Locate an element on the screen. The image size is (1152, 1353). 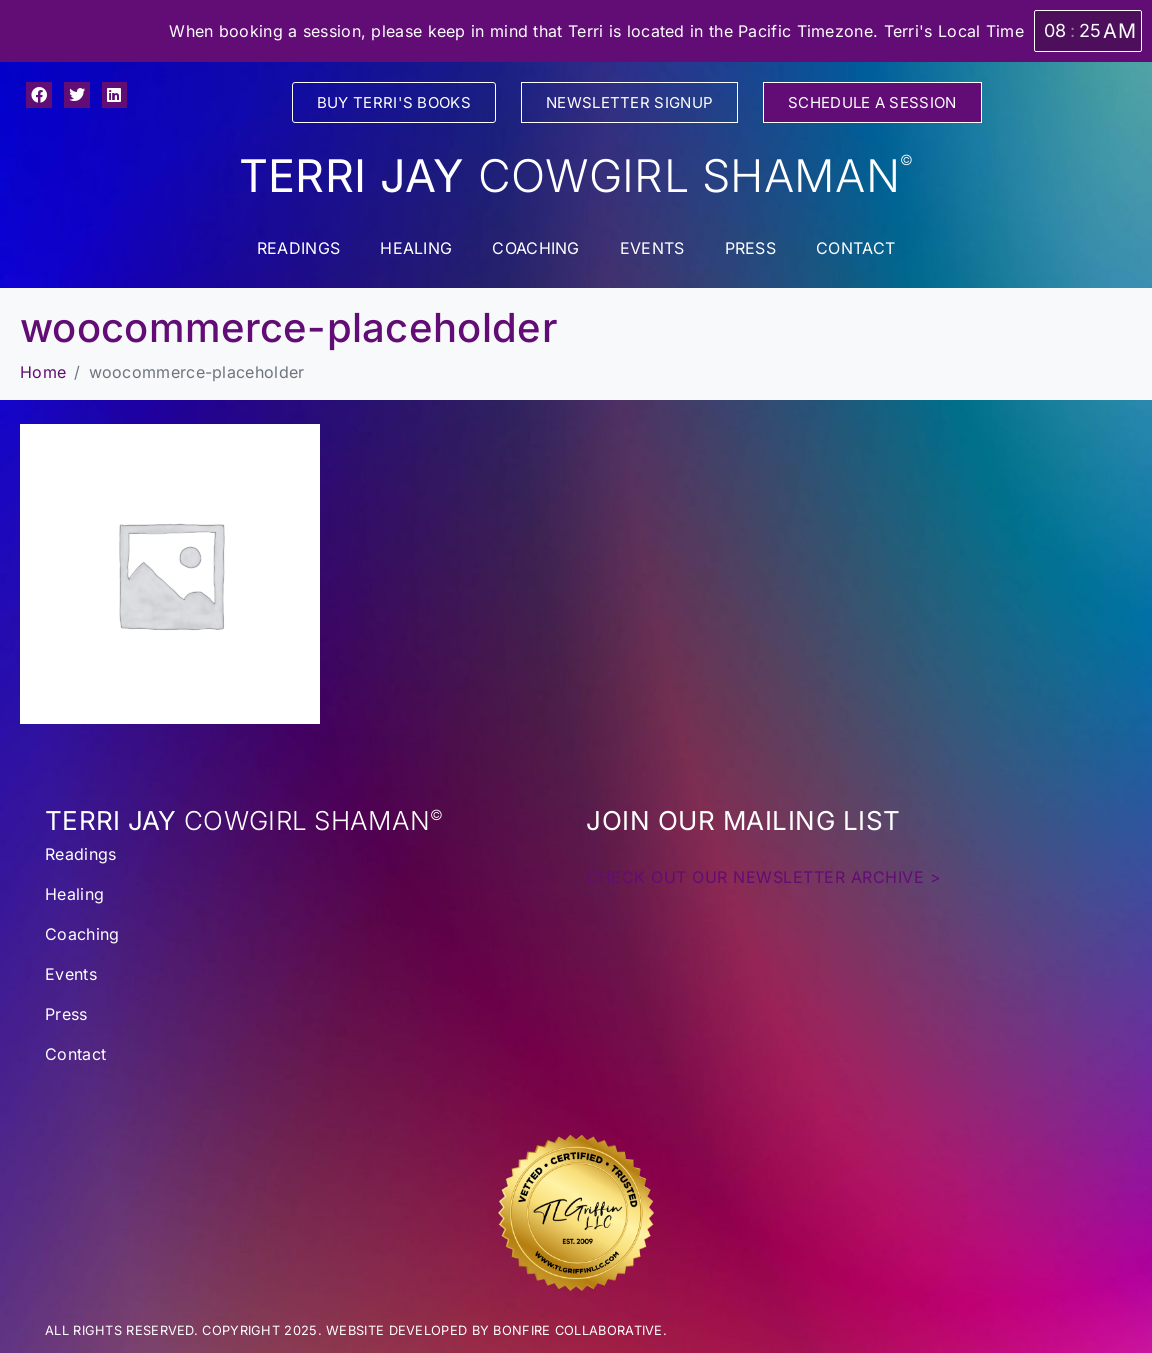
Contact is located at coordinates (855, 248).